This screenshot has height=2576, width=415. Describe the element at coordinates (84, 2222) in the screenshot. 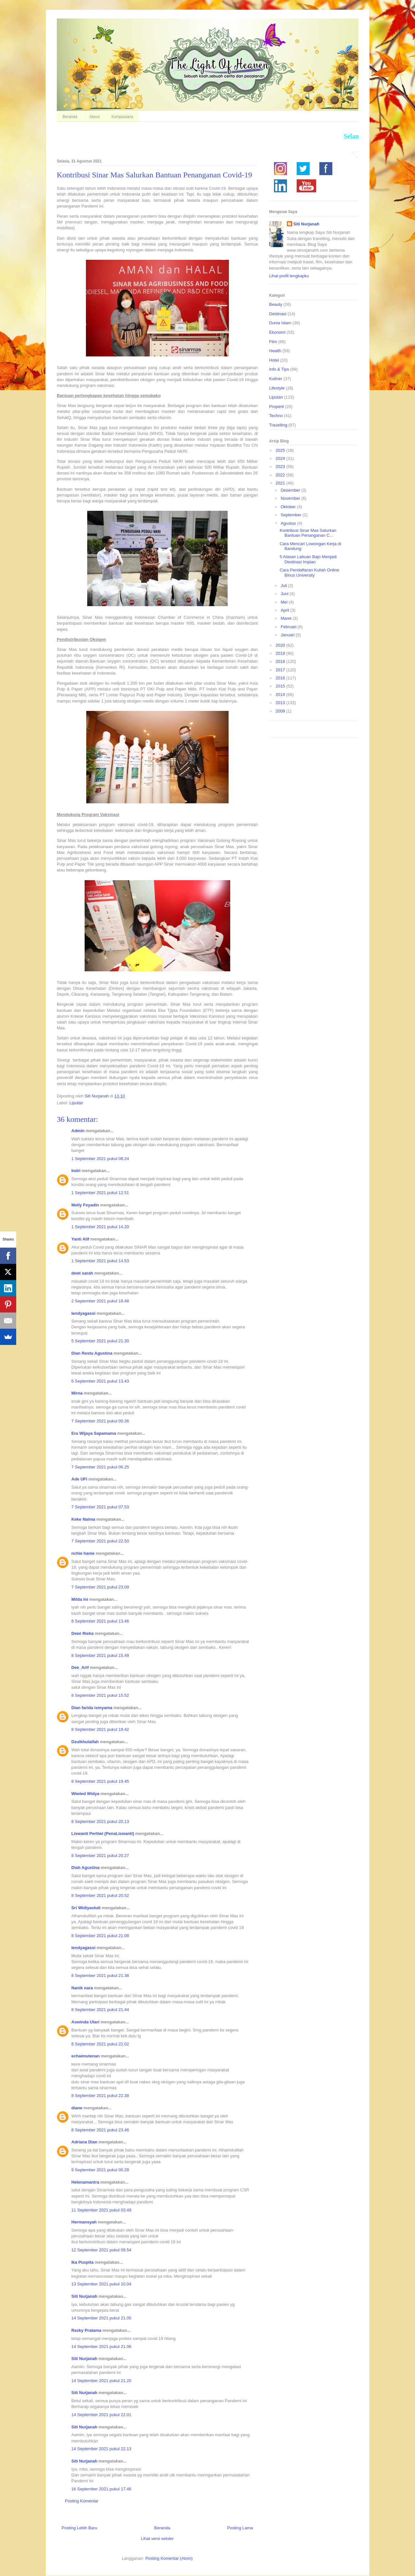

I see `Hermansyah` at that location.